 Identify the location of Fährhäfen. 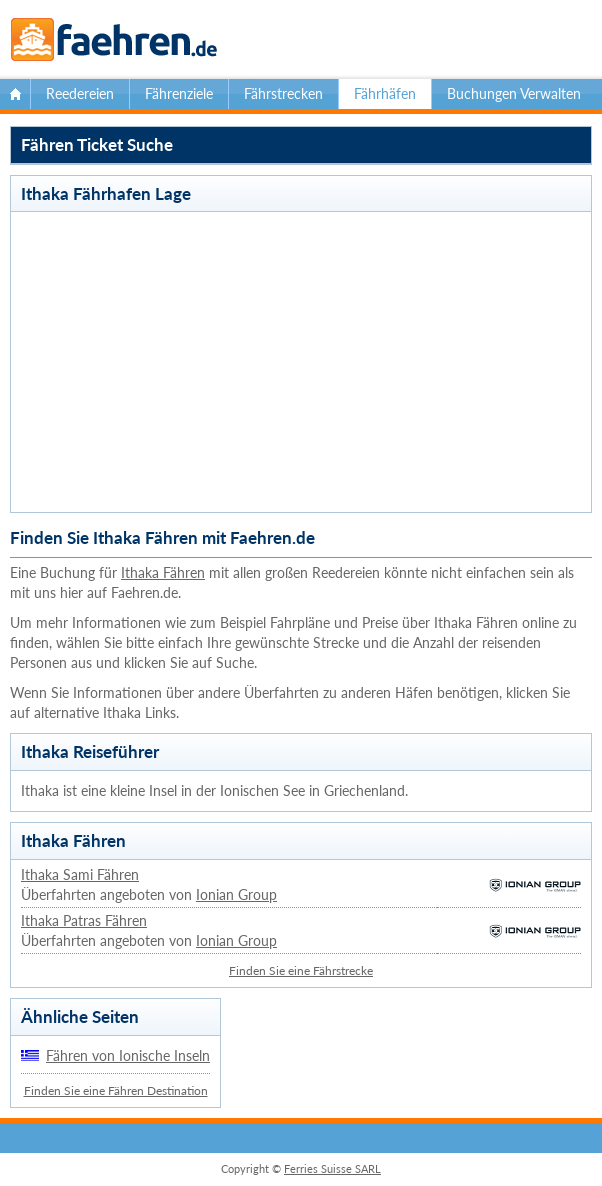
(385, 93).